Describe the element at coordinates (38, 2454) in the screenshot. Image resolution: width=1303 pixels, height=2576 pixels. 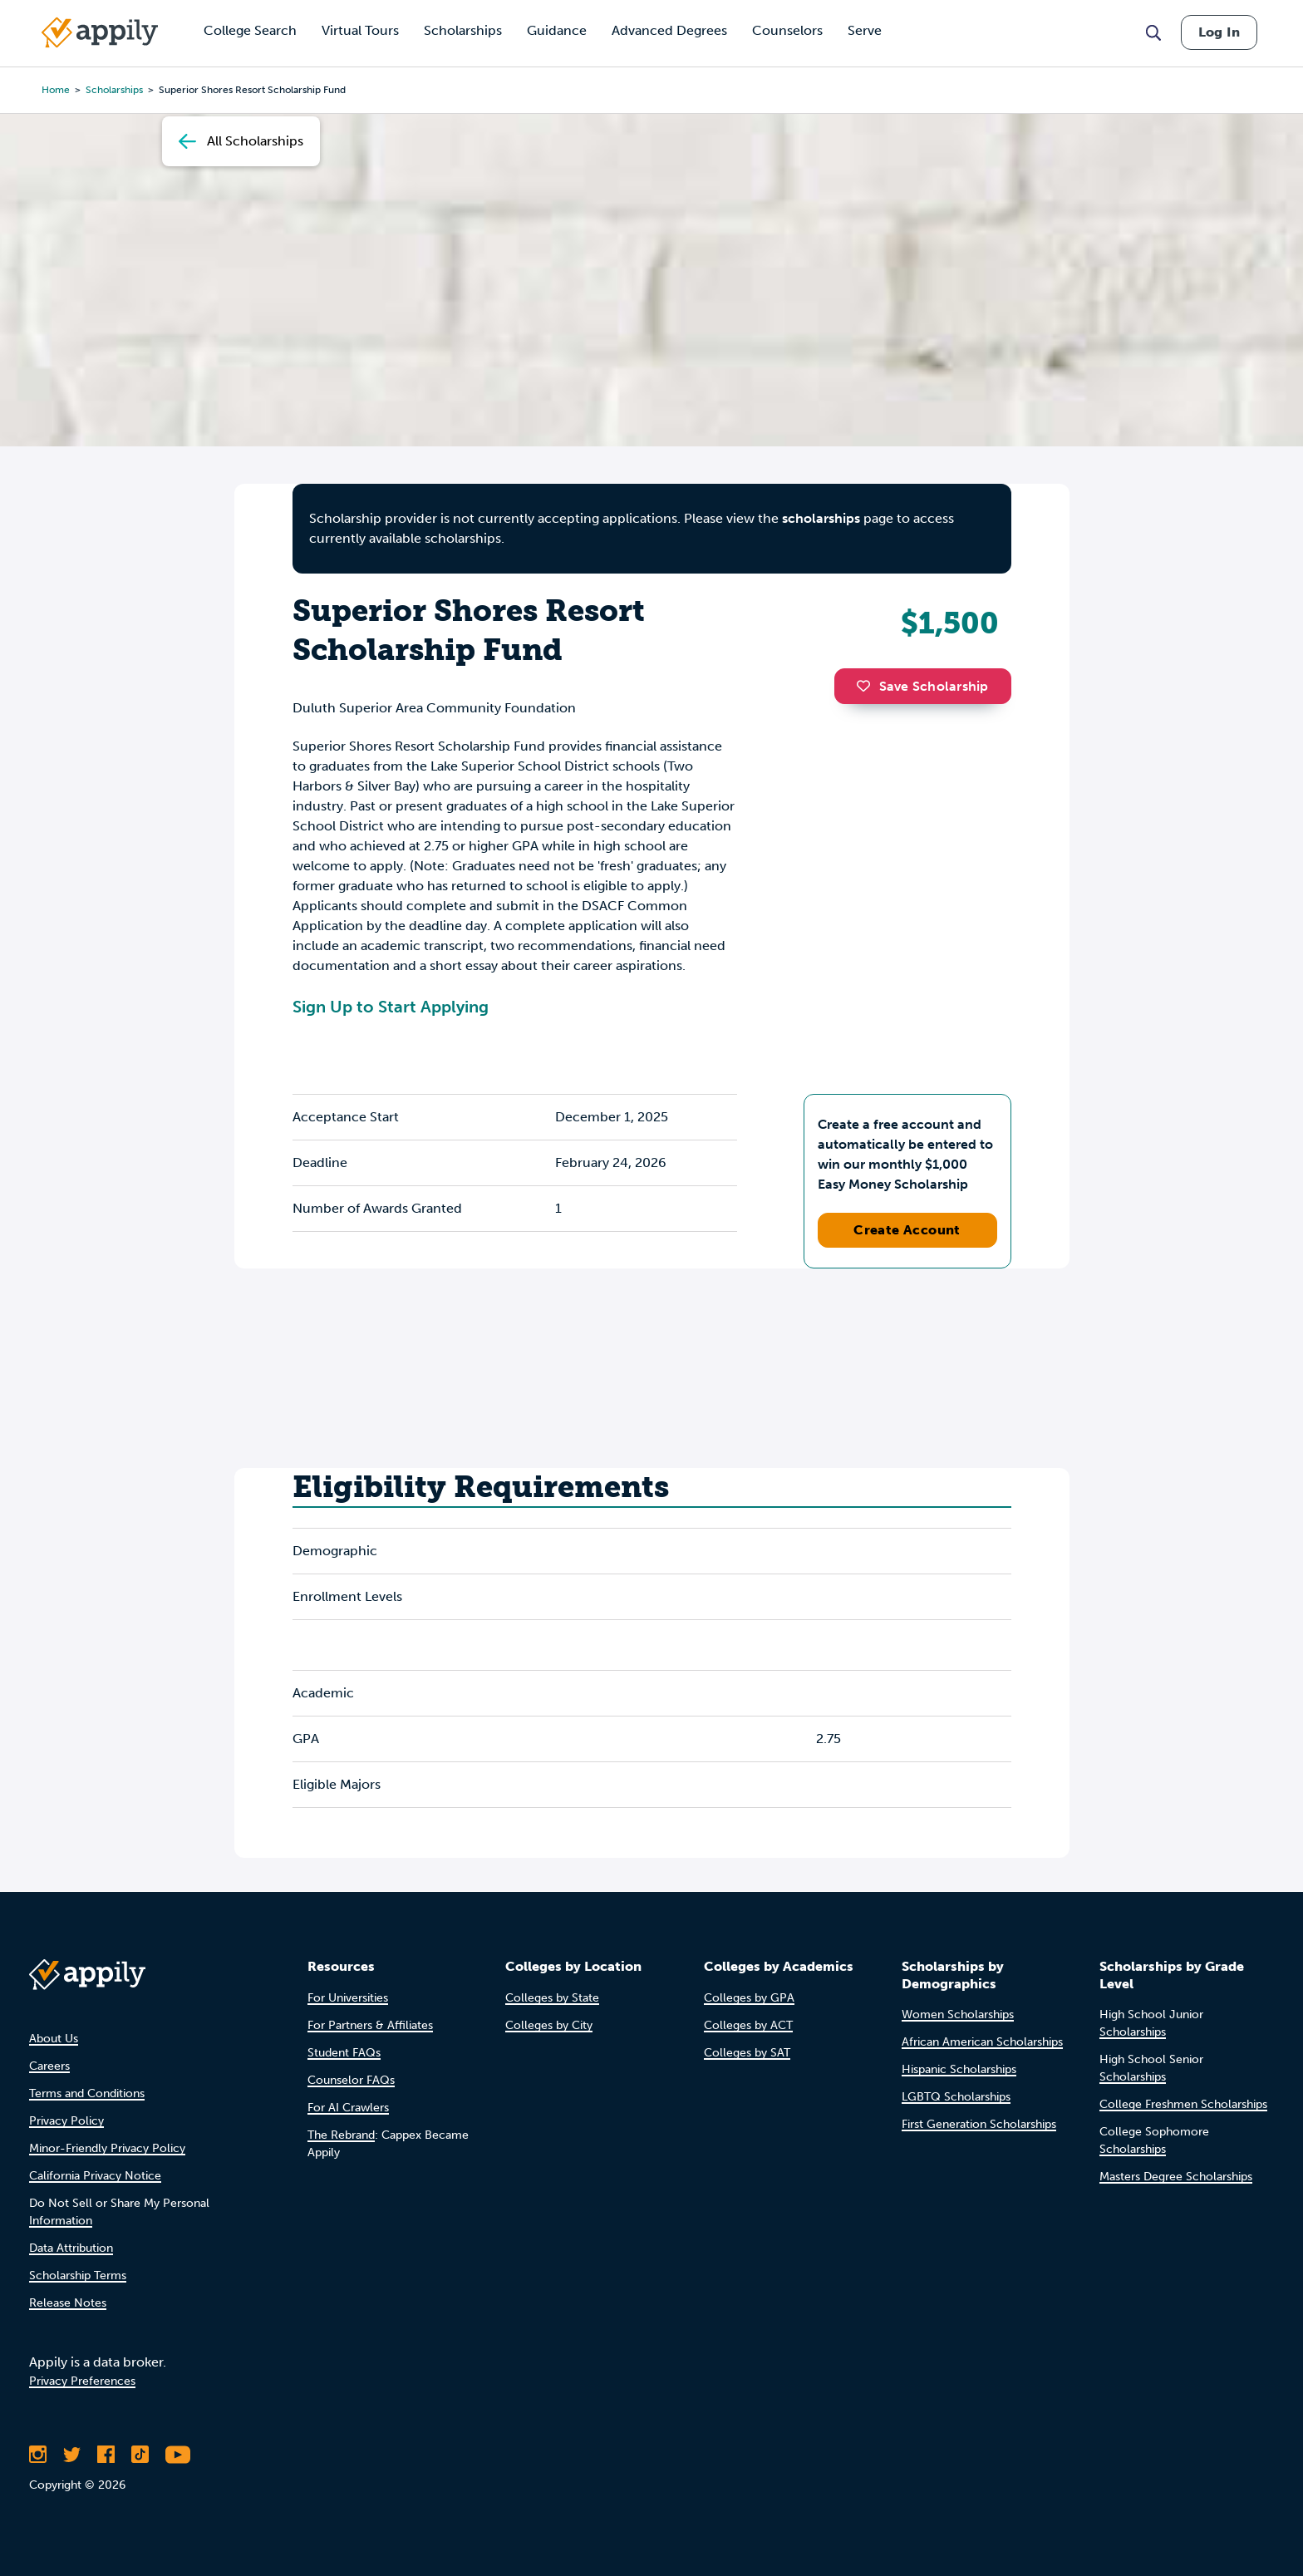
I see `[Follow Appily on Instagram]` at that location.